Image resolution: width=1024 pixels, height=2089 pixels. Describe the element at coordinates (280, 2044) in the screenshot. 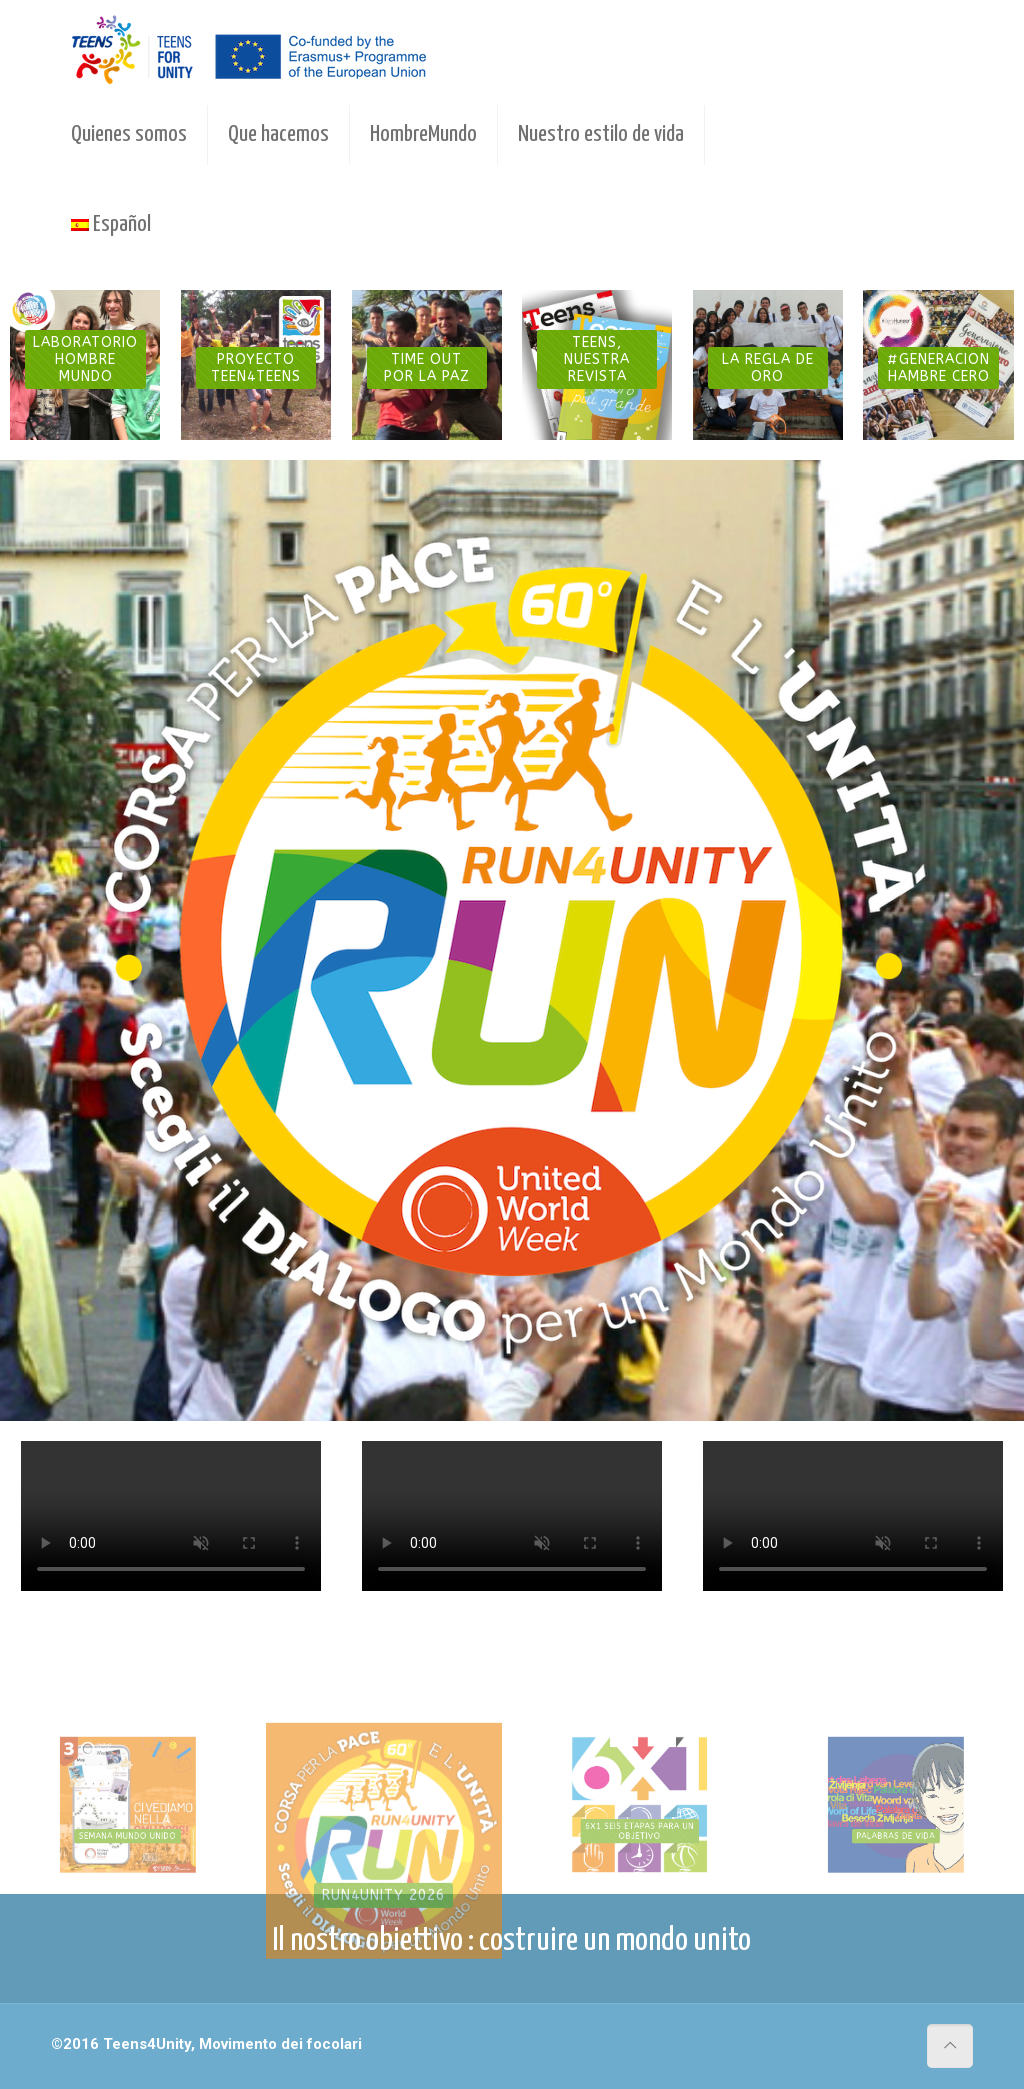

I see `Movimento dei focolari` at that location.